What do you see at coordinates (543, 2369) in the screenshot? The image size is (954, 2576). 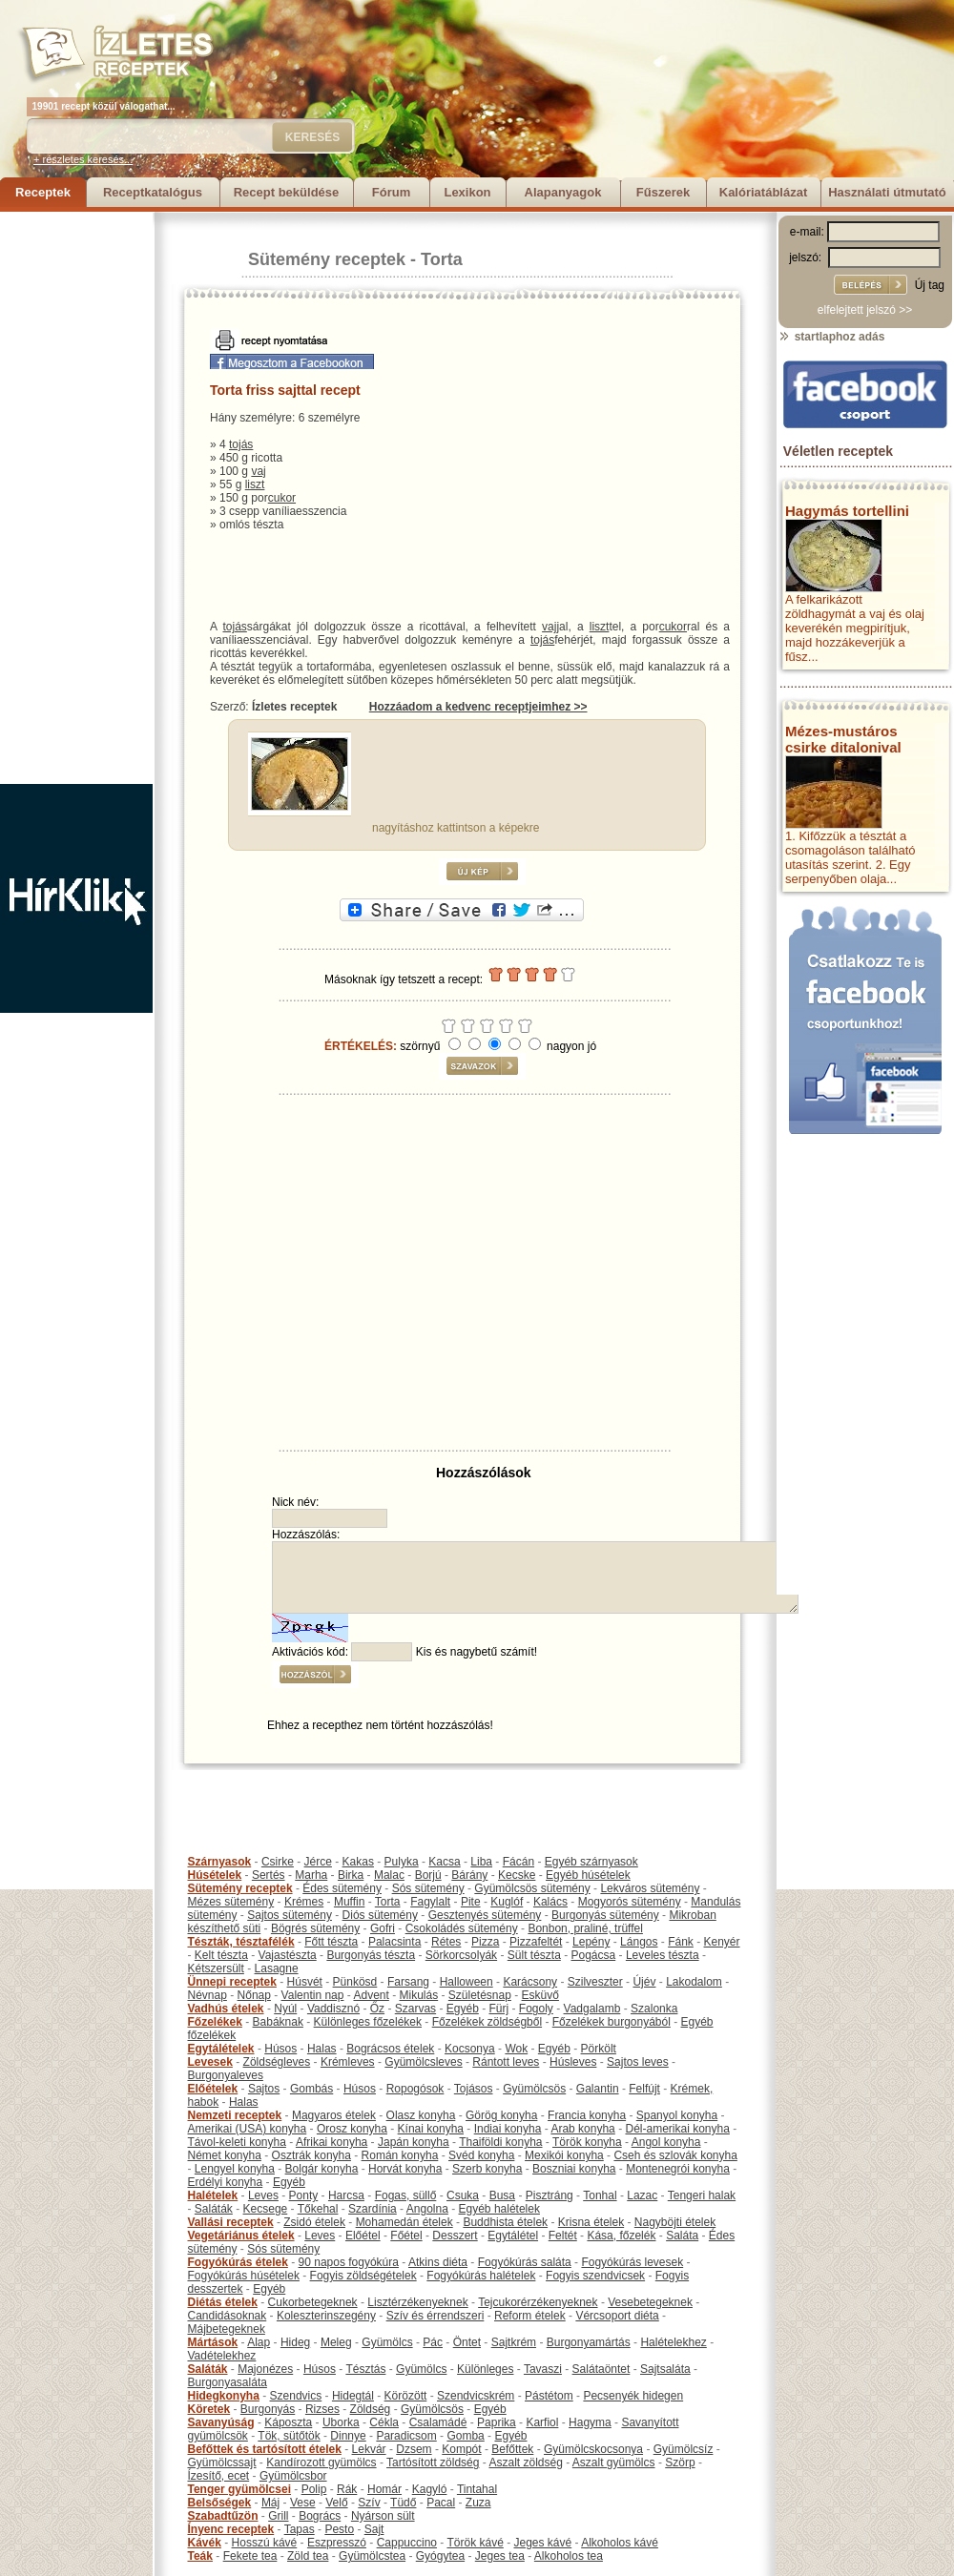 I see `Tavaszi` at bounding box center [543, 2369].